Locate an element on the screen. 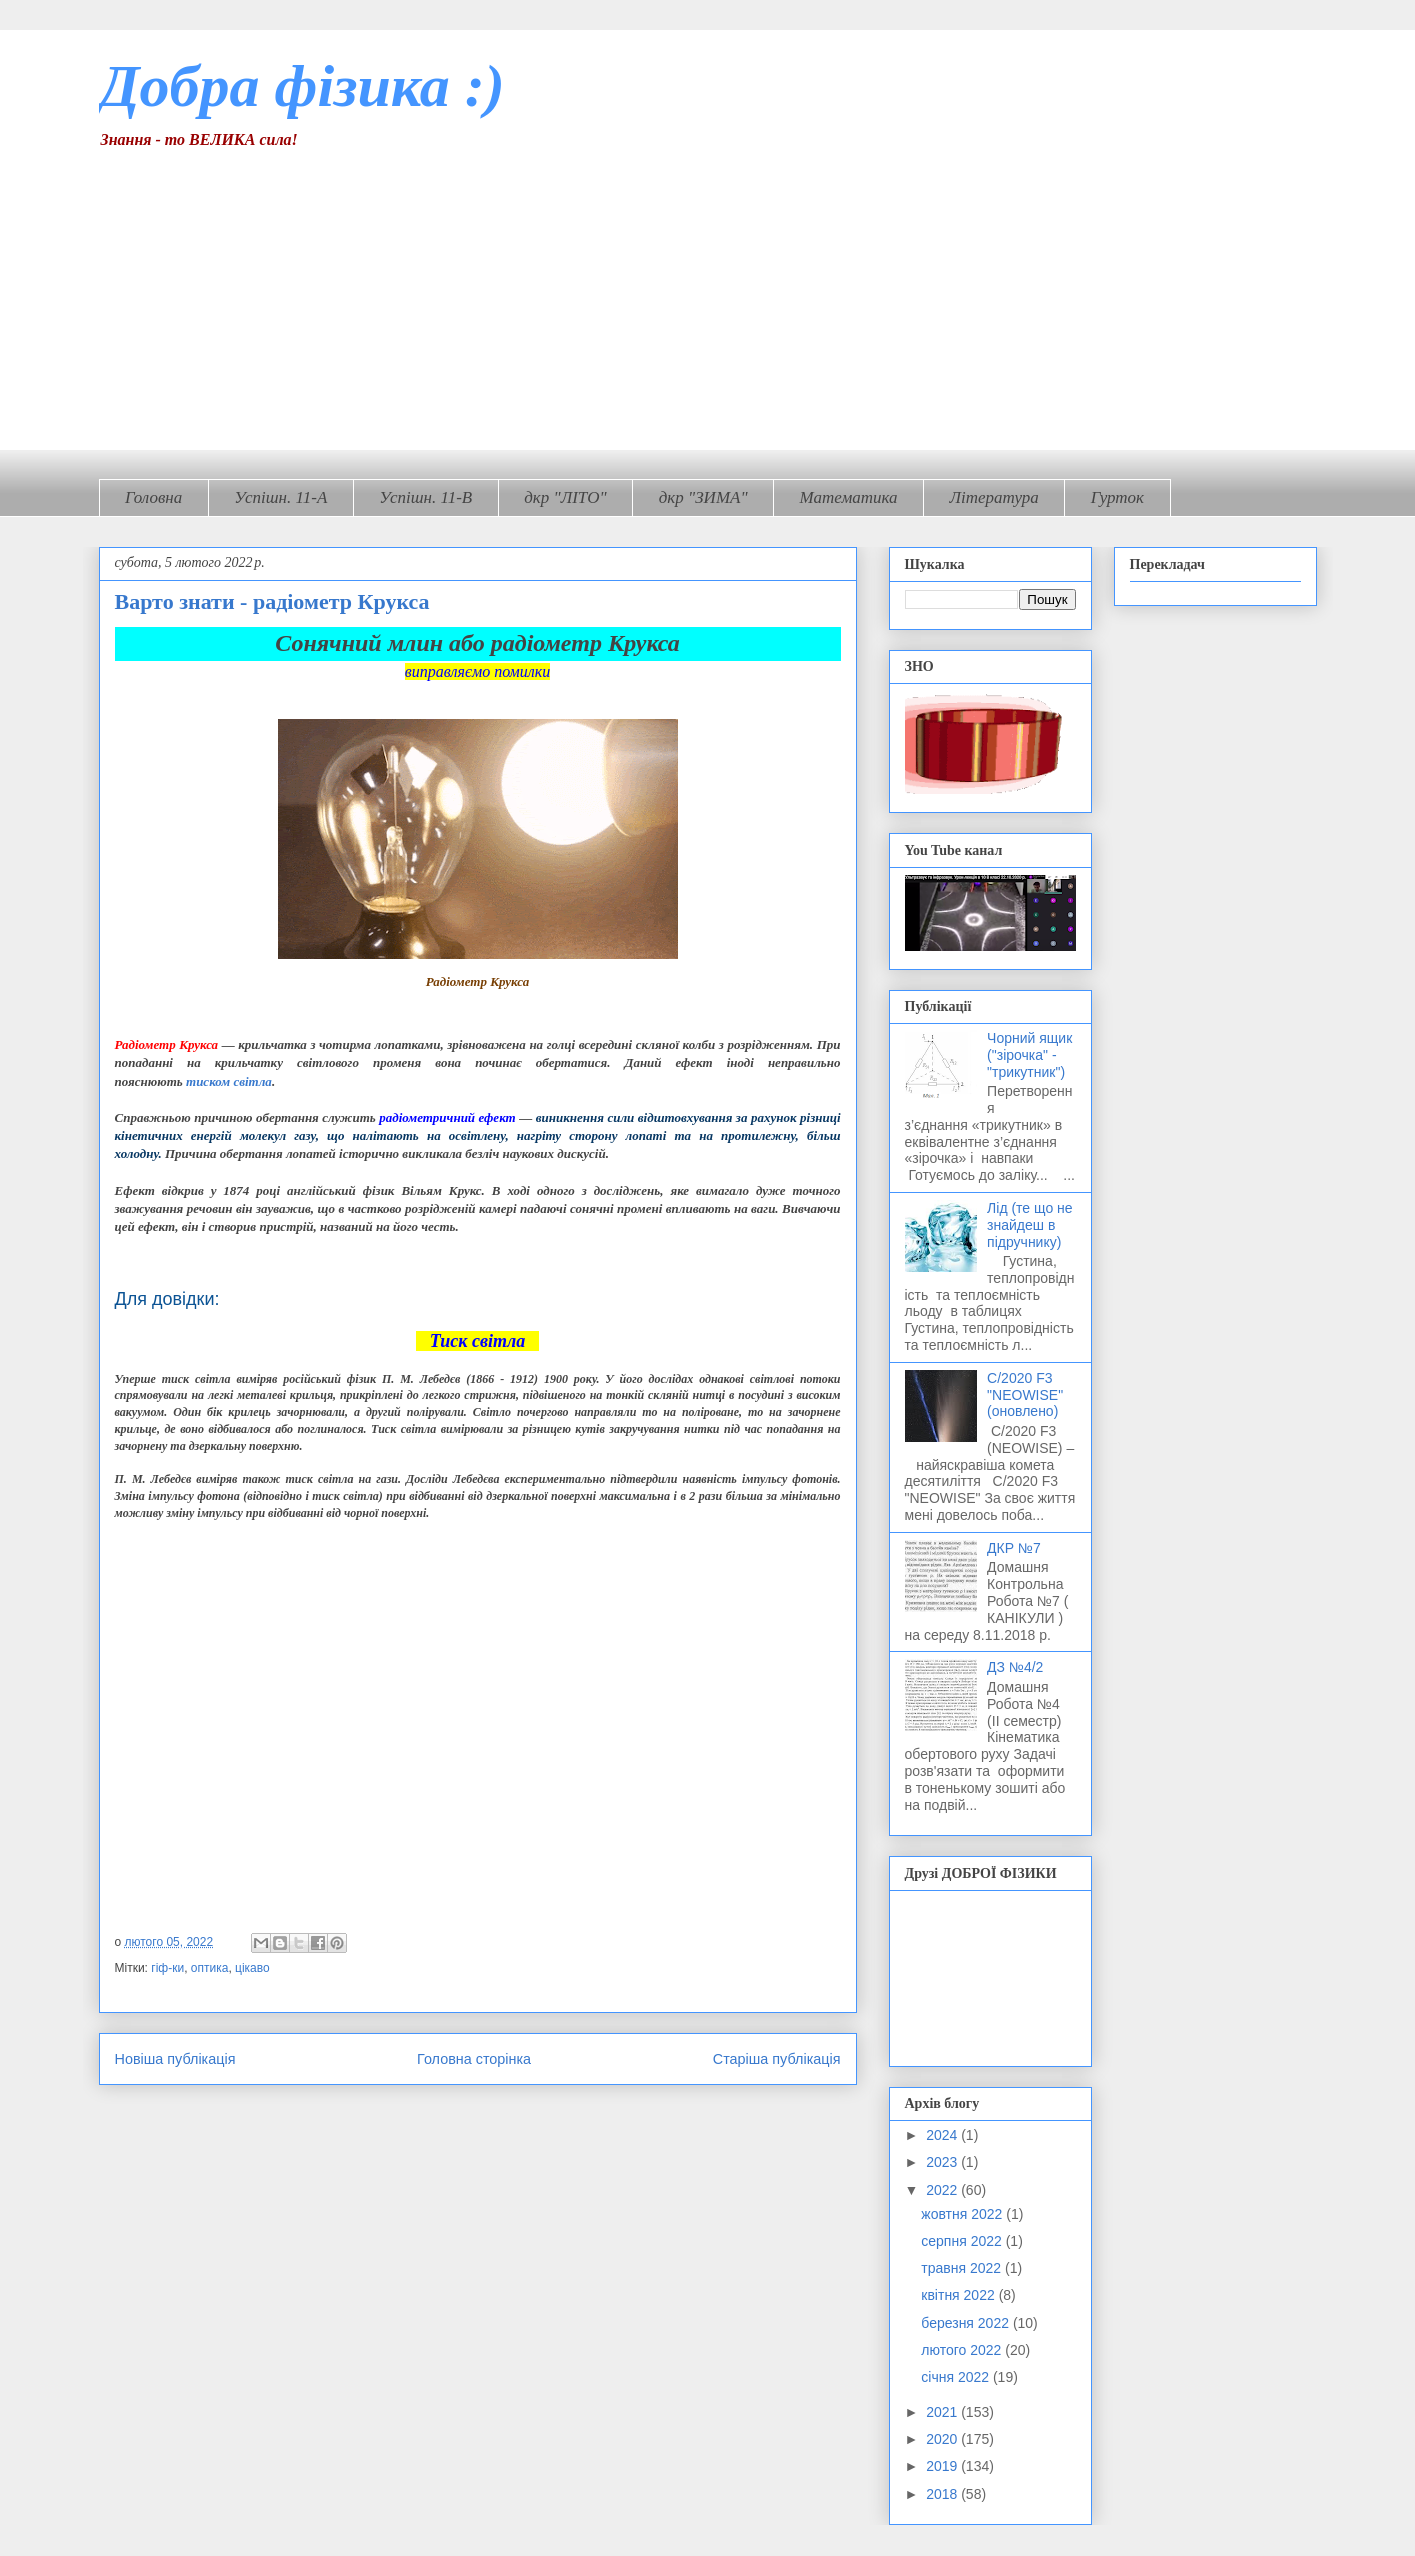  2023 is located at coordinates (943, 2162).